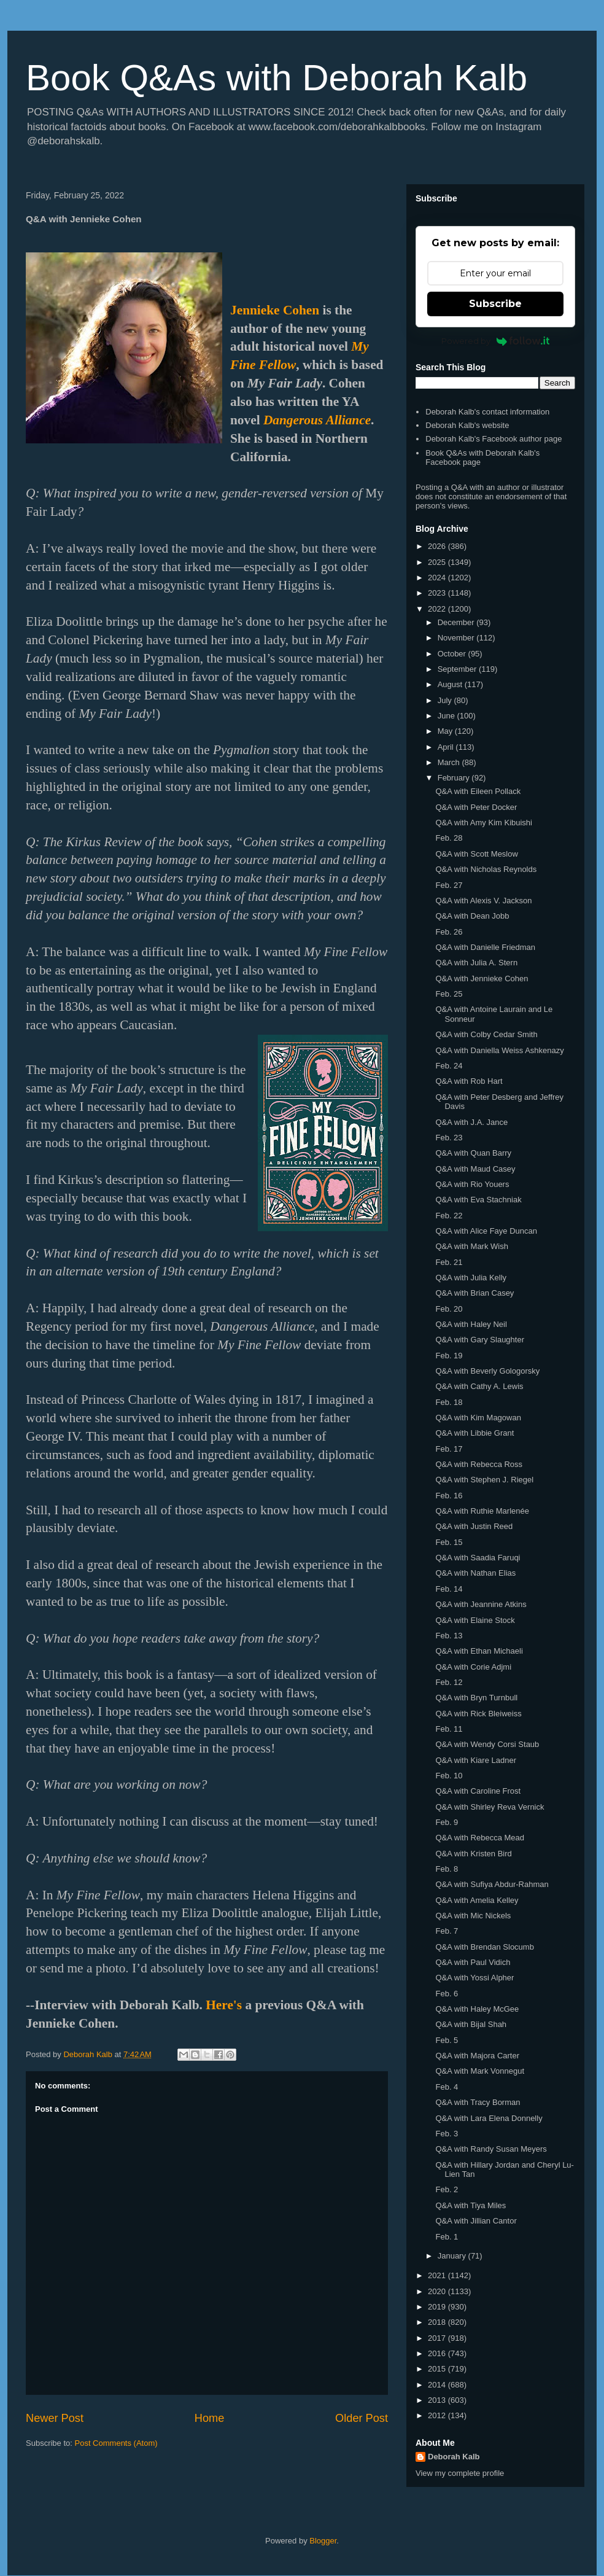 The height and width of the screenshot is (2576, 604). Describe the element at coordinates (451, 684) in the screenshot. I see `August` at that location.